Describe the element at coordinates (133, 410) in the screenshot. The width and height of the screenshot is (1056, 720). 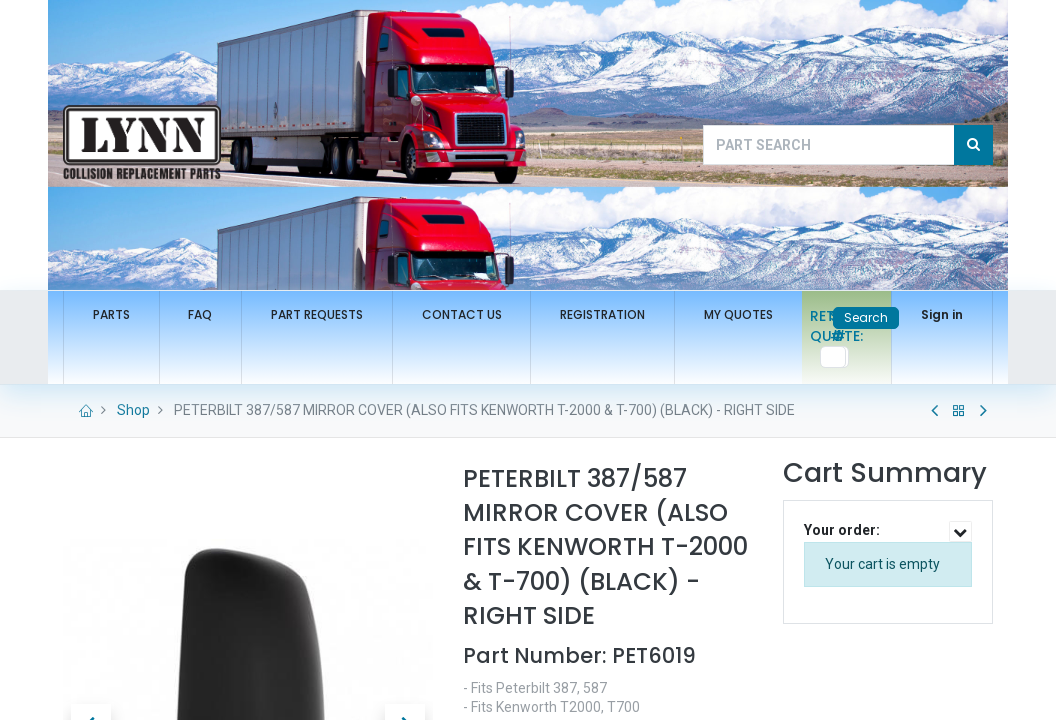
I see `Shop` at that location.